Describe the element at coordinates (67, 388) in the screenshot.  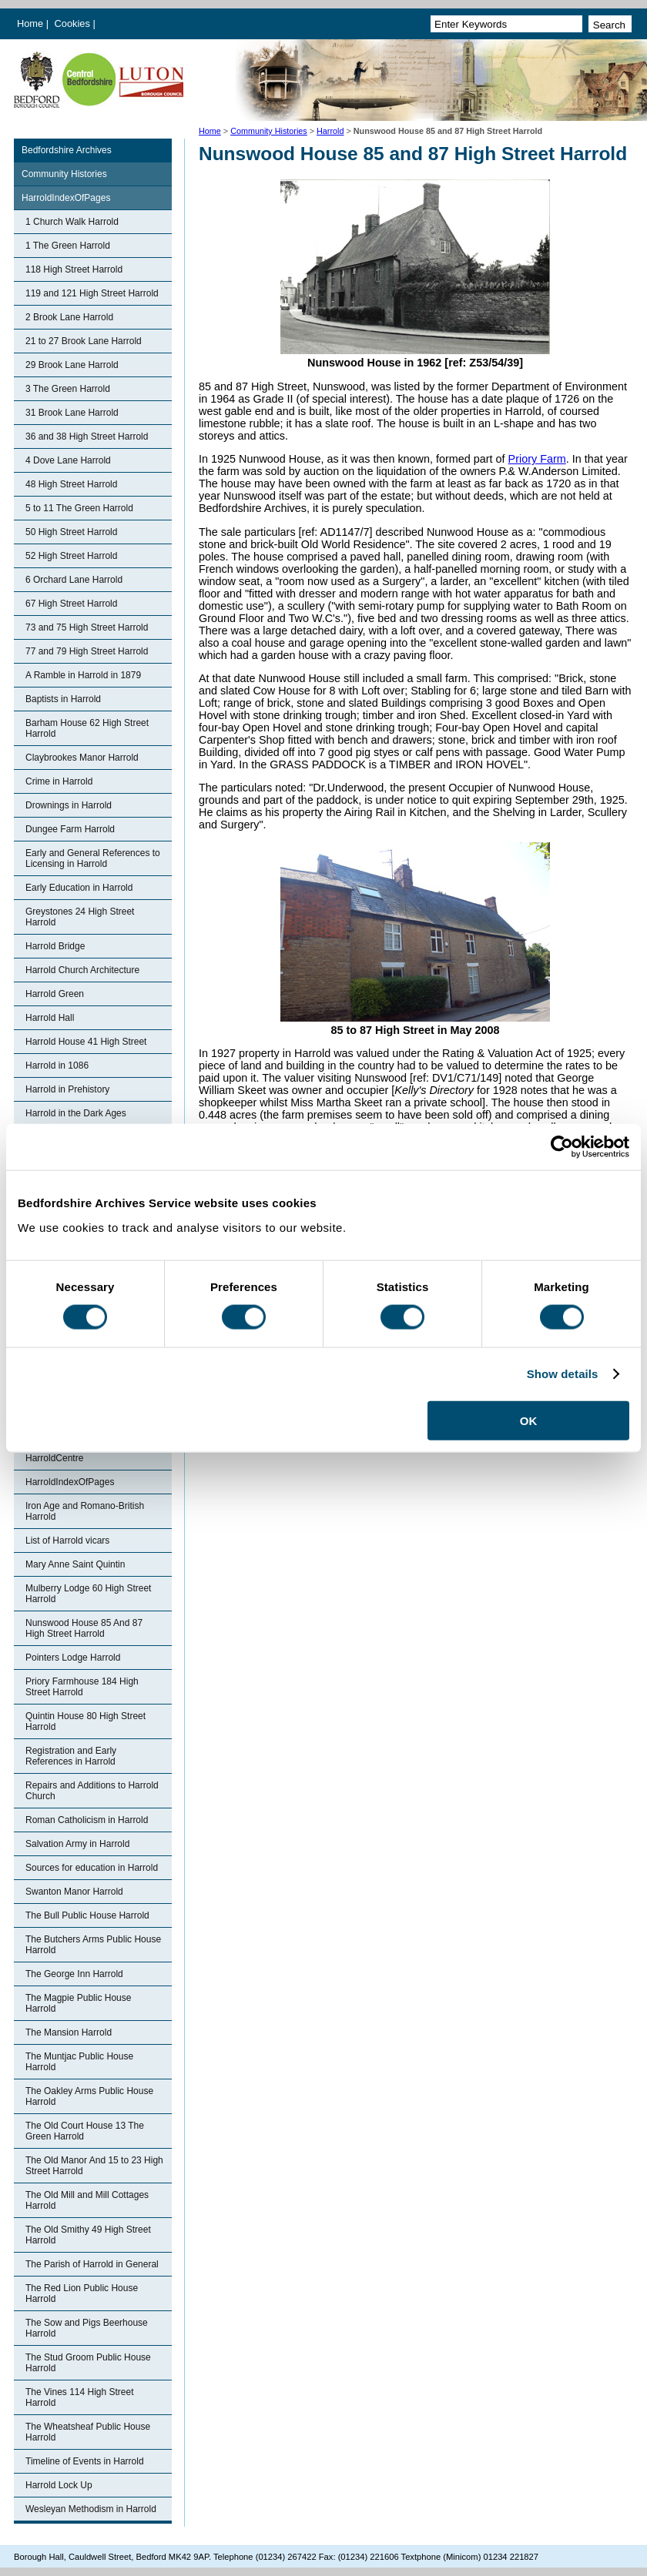
I see `3 The Green Harrold` at that location.